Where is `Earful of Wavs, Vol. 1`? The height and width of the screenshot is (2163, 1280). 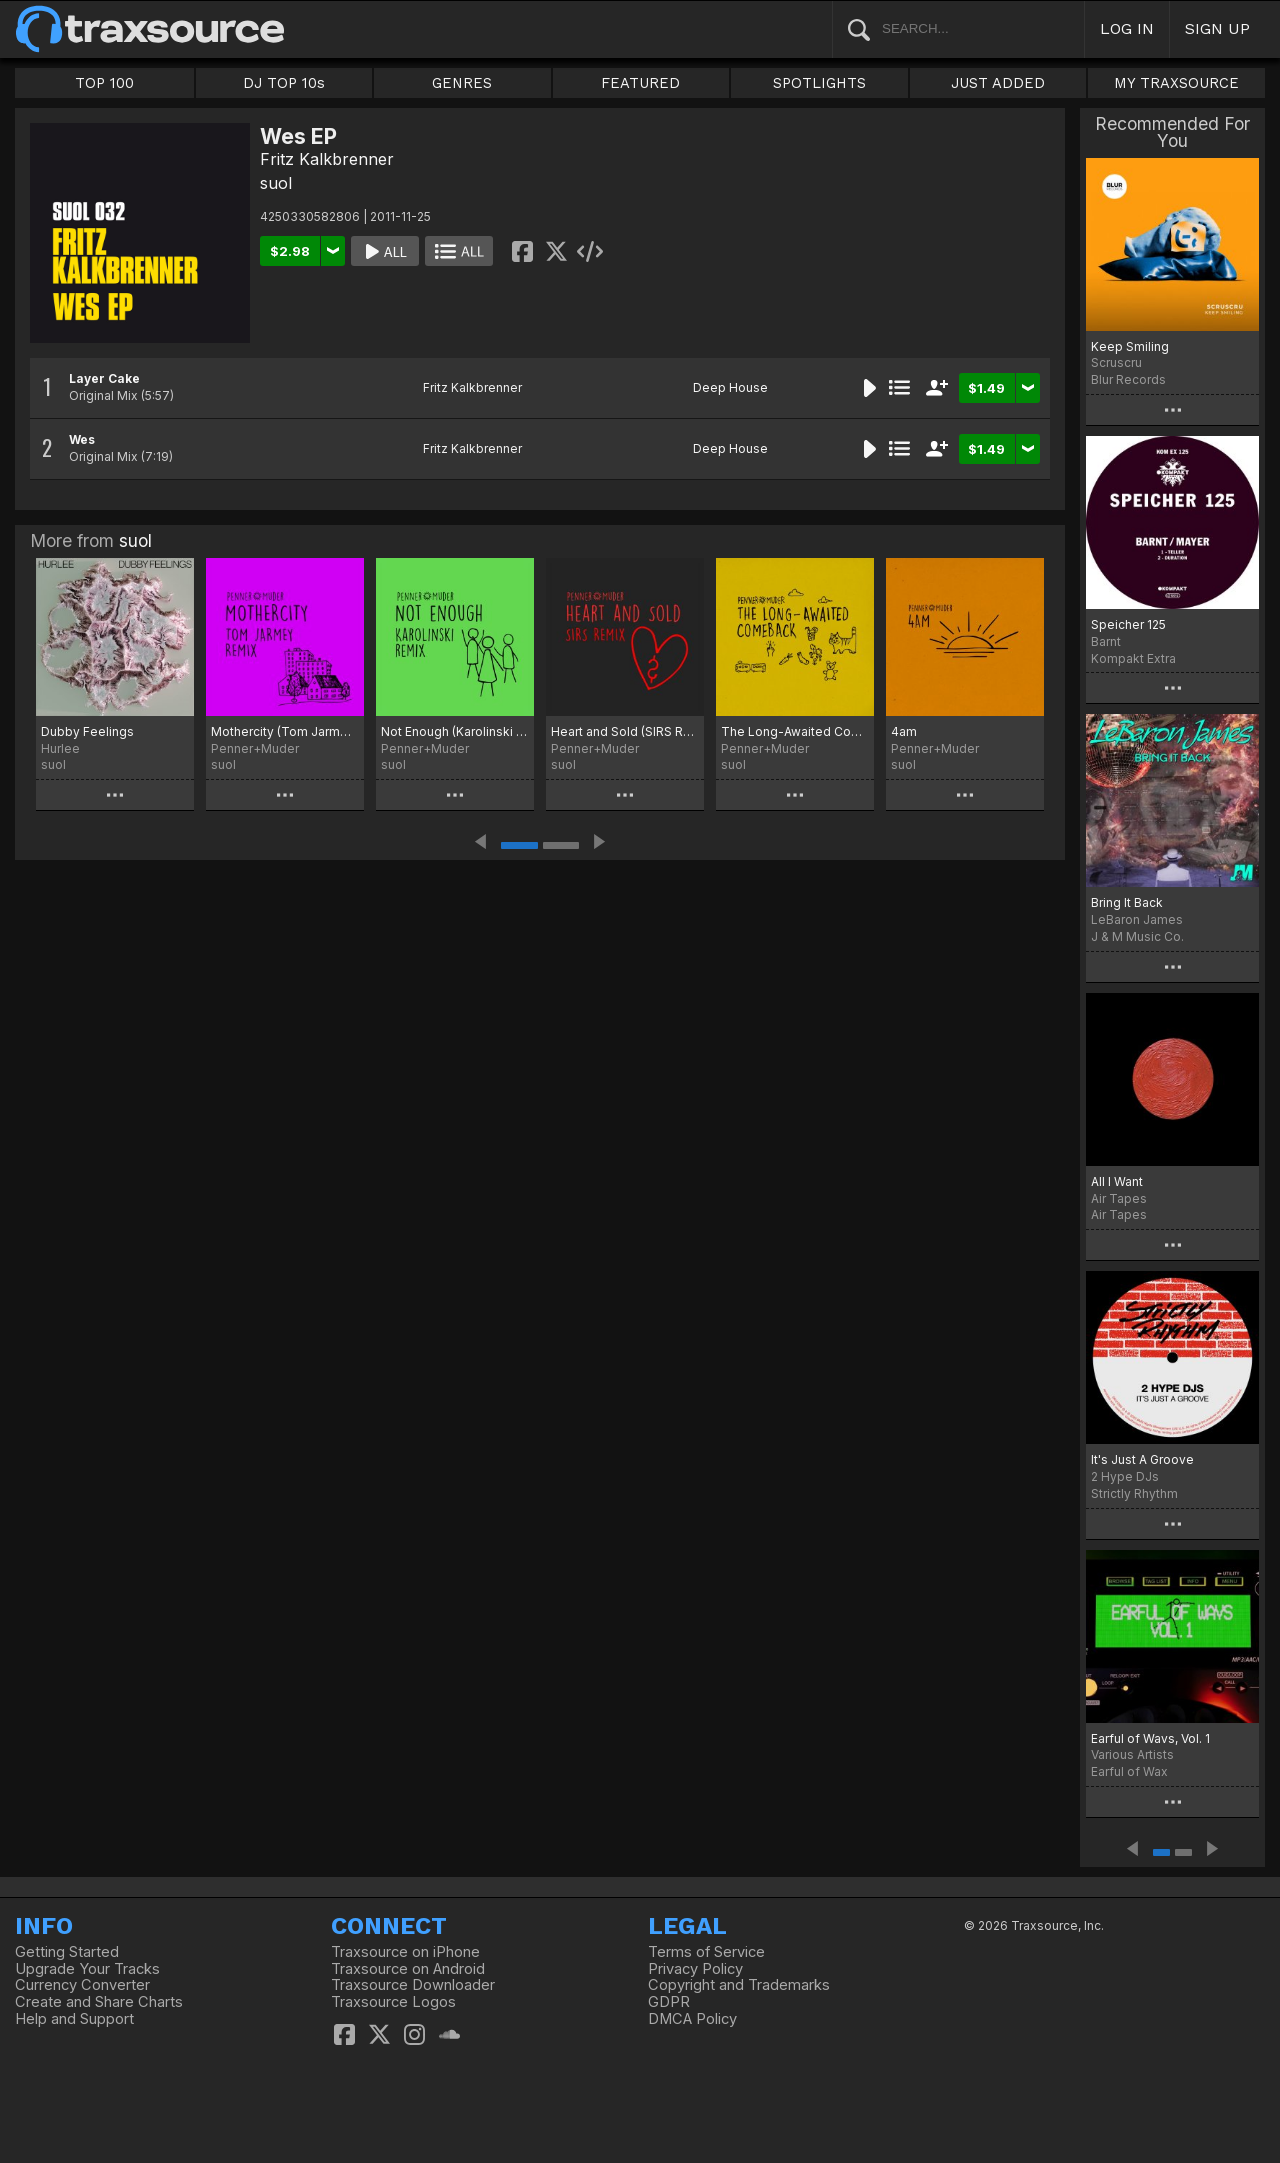 Earful of Wavs, Vol. 1 is located at coordinates (1150, 1738).